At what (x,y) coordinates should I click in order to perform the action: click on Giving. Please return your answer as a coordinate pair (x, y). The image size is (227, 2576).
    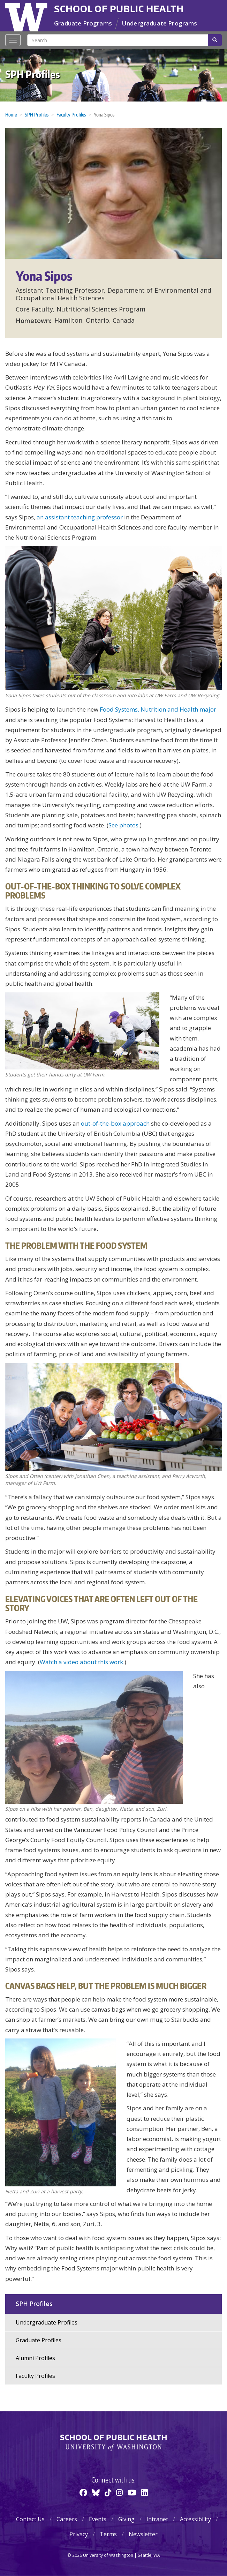
    Looking at the image, I should click on (126, 2519).